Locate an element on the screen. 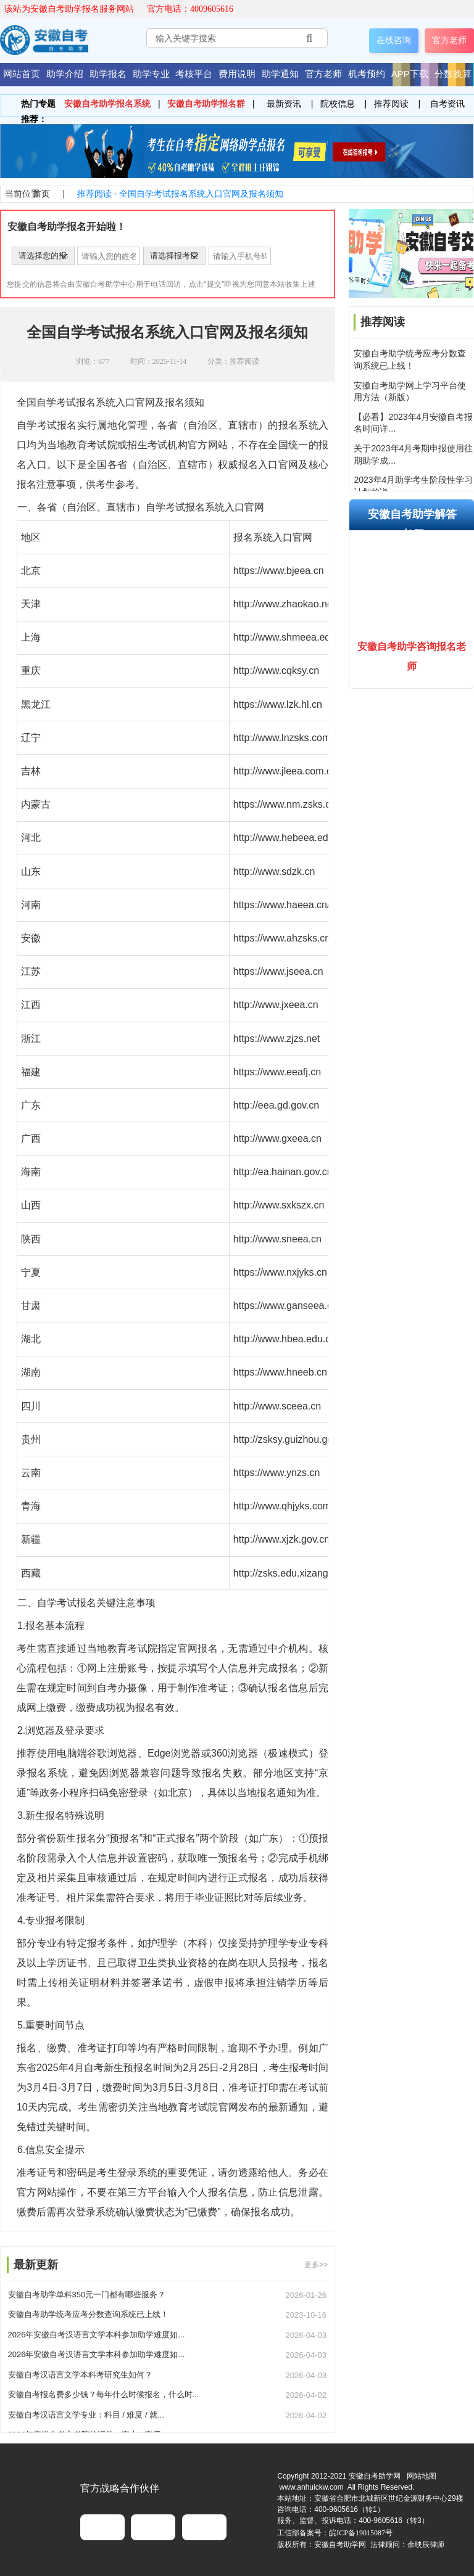 This screenshot has height=2576, width=474. 安徽自考汉语言文学专业：科目 / 难度 / 就... is located at coordinates (86, 2414).